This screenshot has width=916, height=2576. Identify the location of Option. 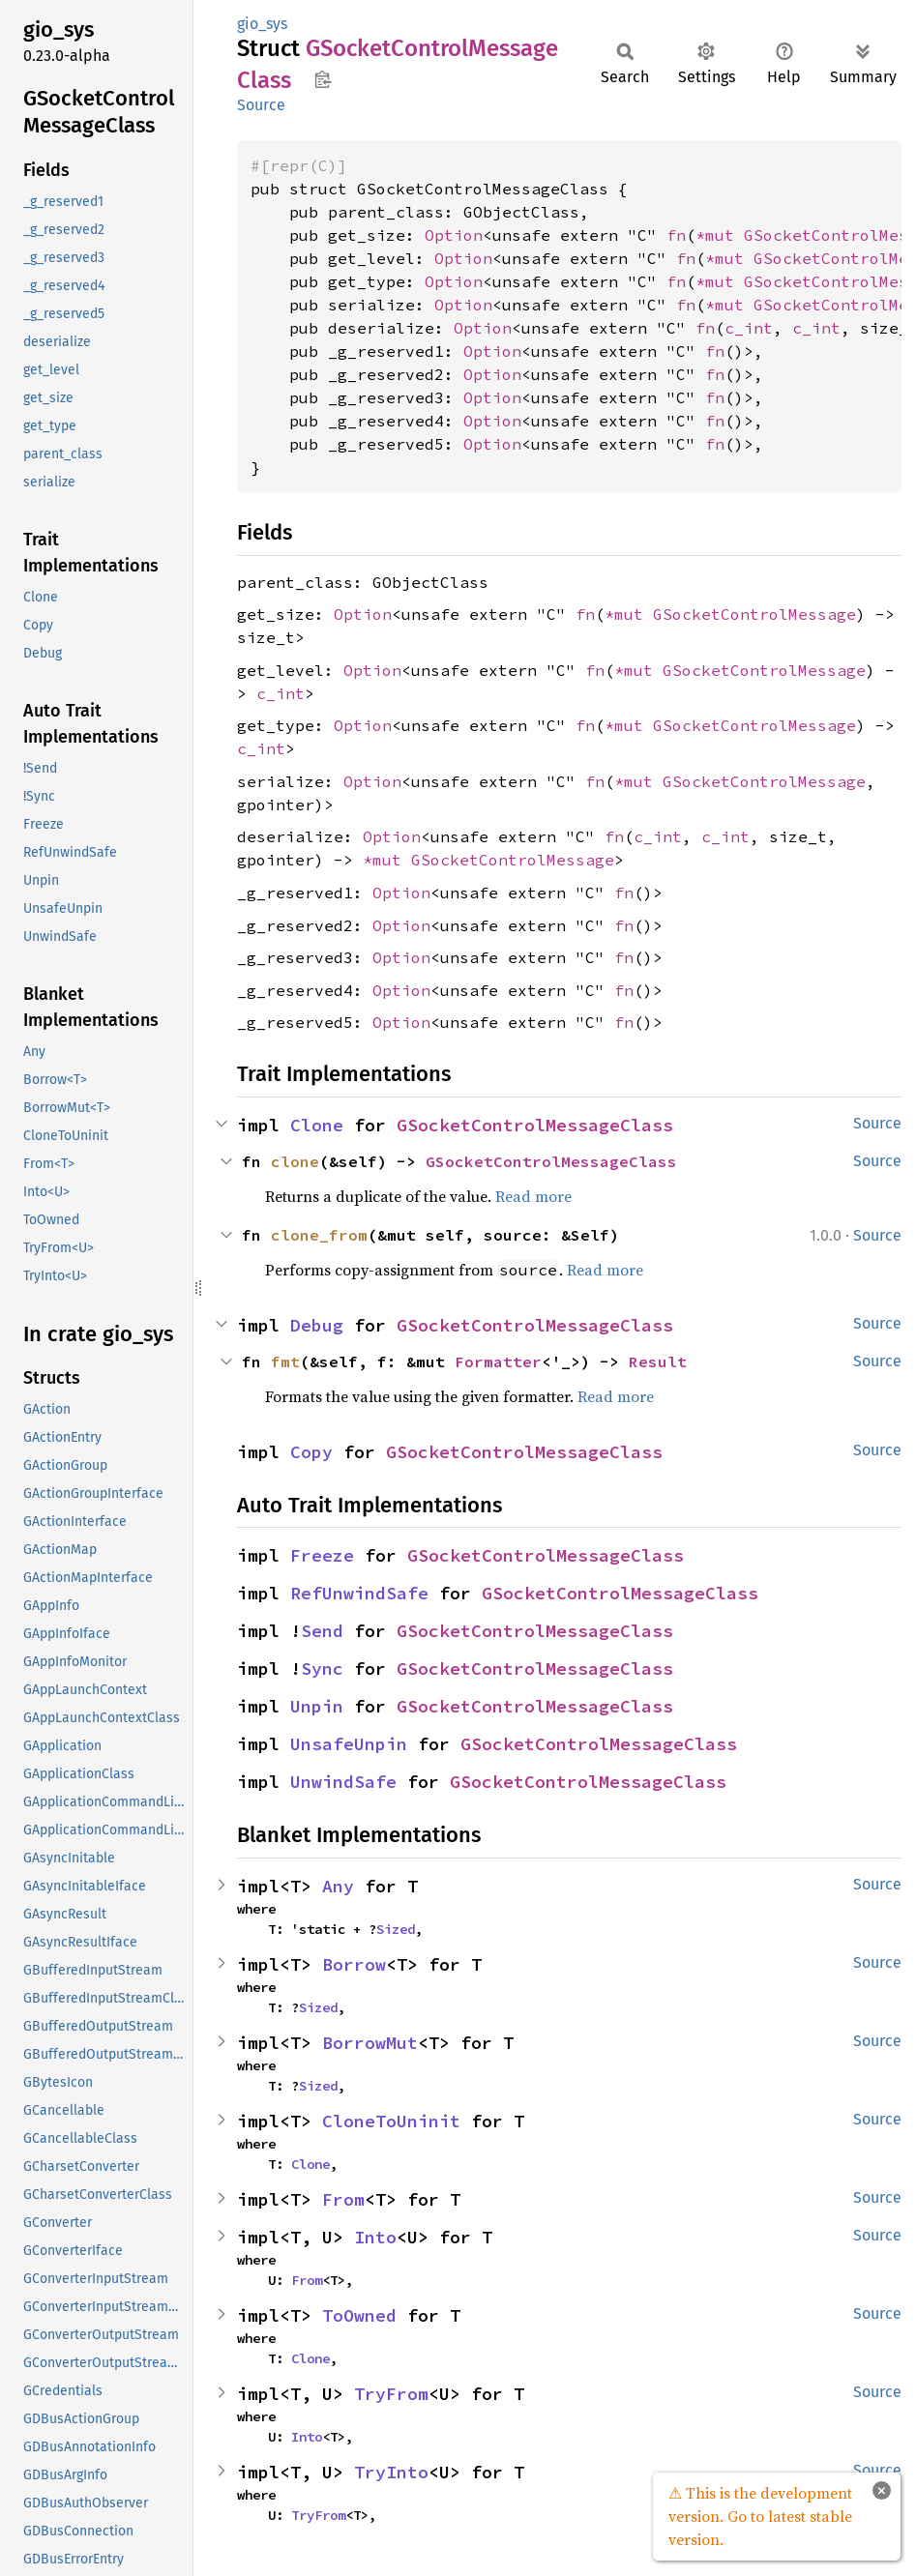
(454, 235).